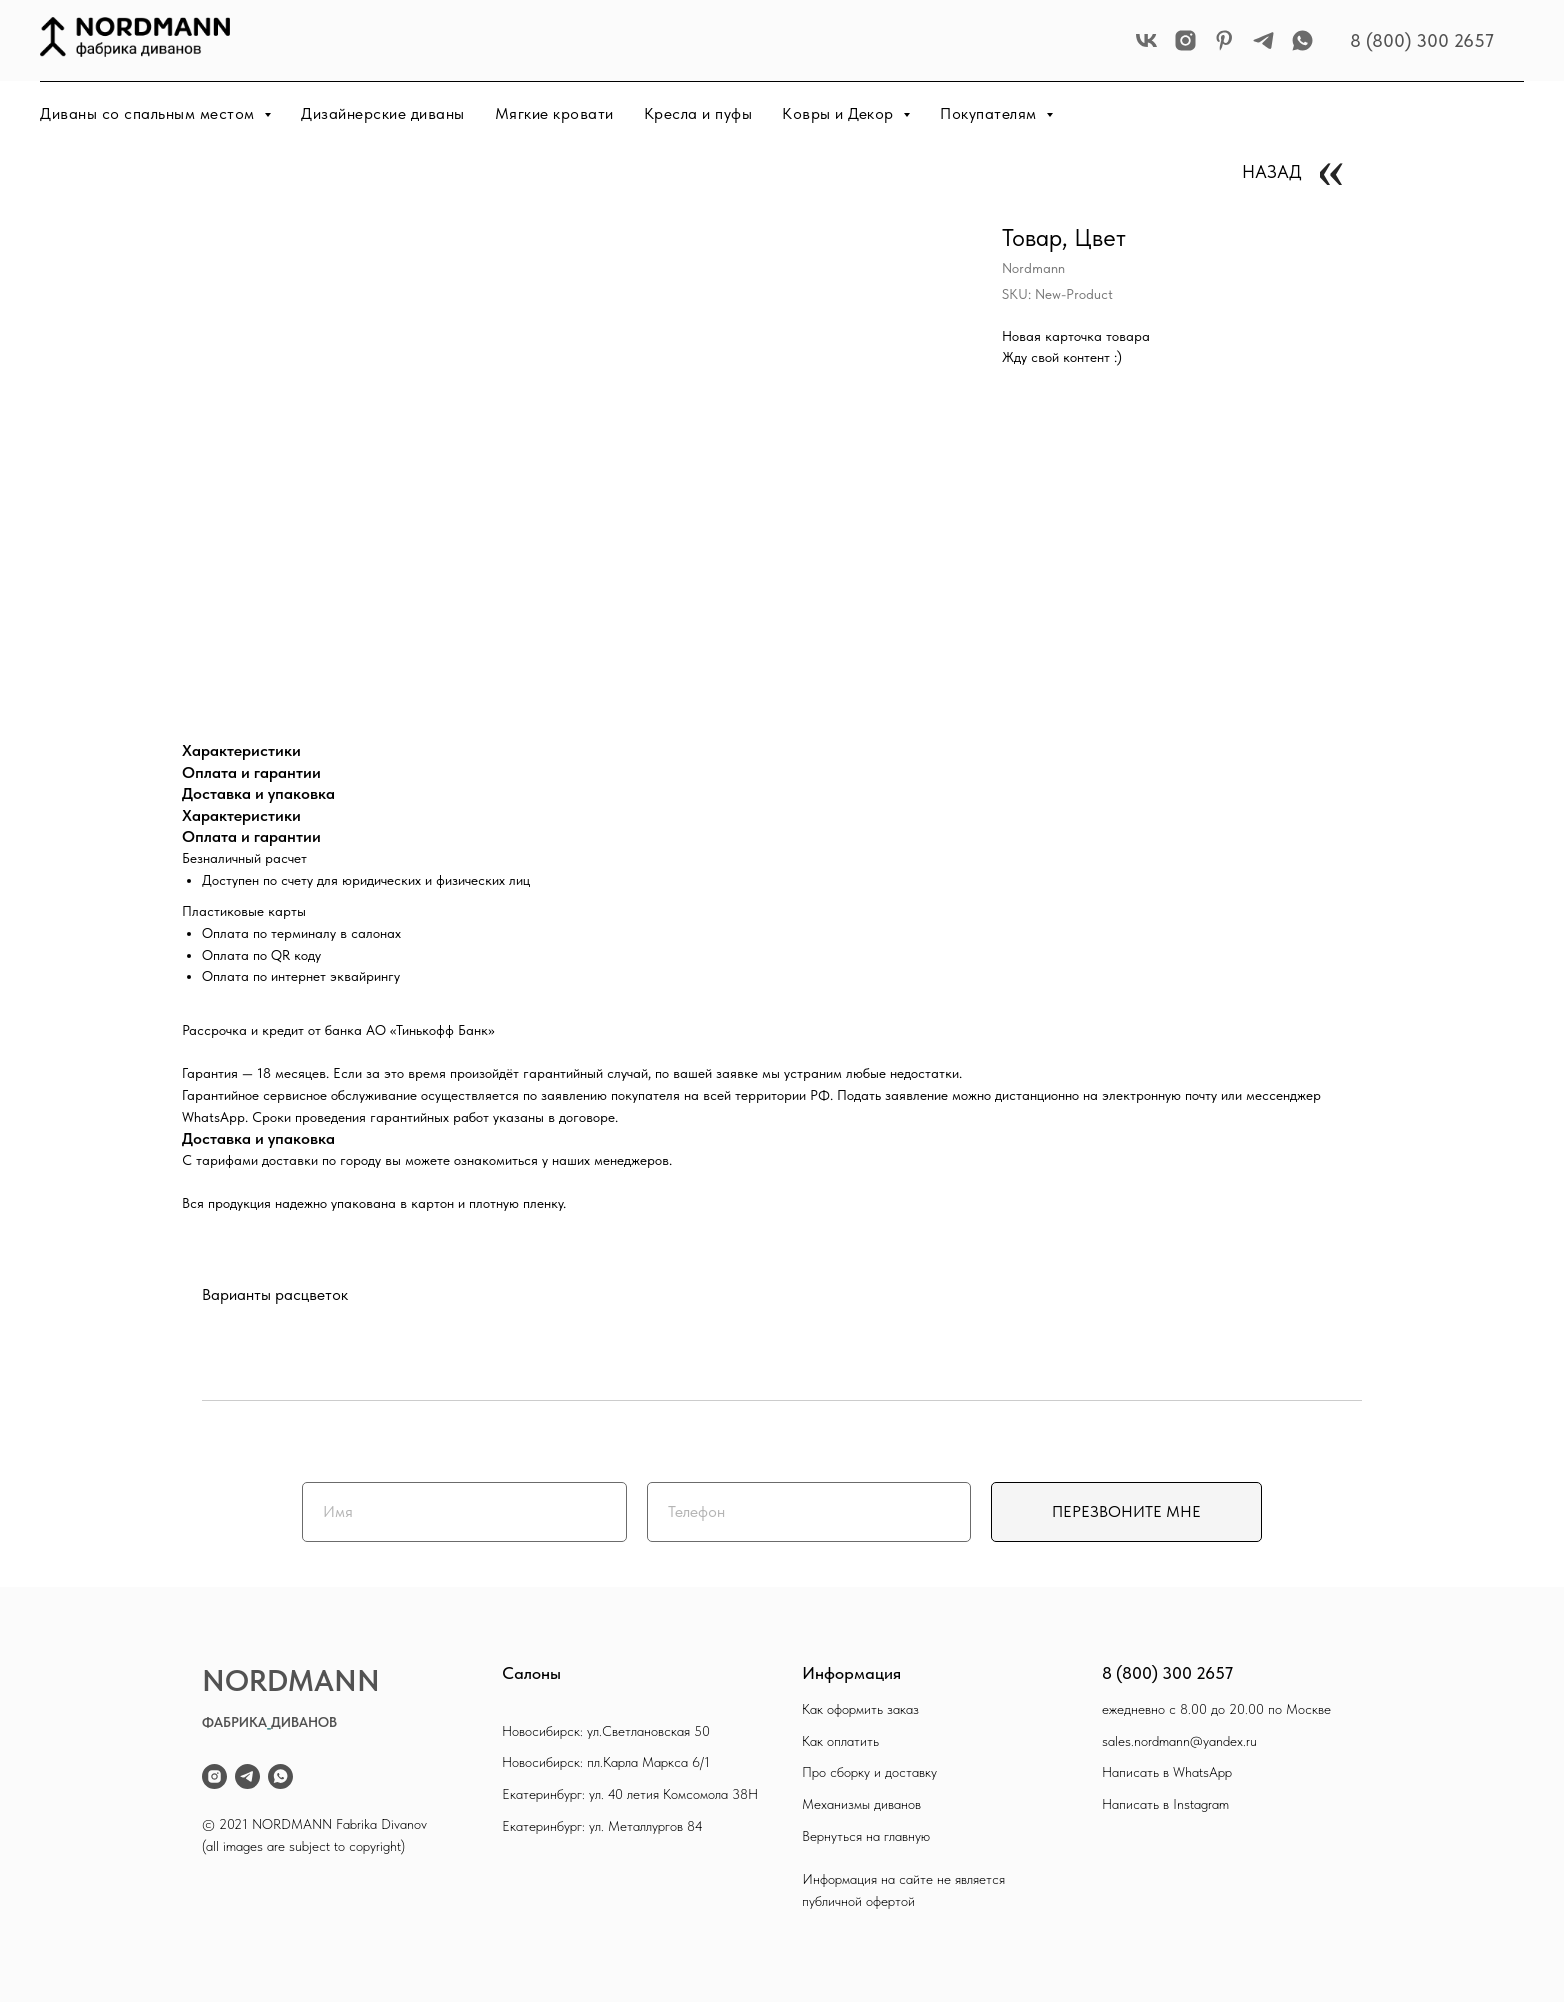 The width and height of the screenshot is (1564, 2002). Describe the element at coordinates (840, 1741) in the screenshot. I see `Как оплатить` at that location.